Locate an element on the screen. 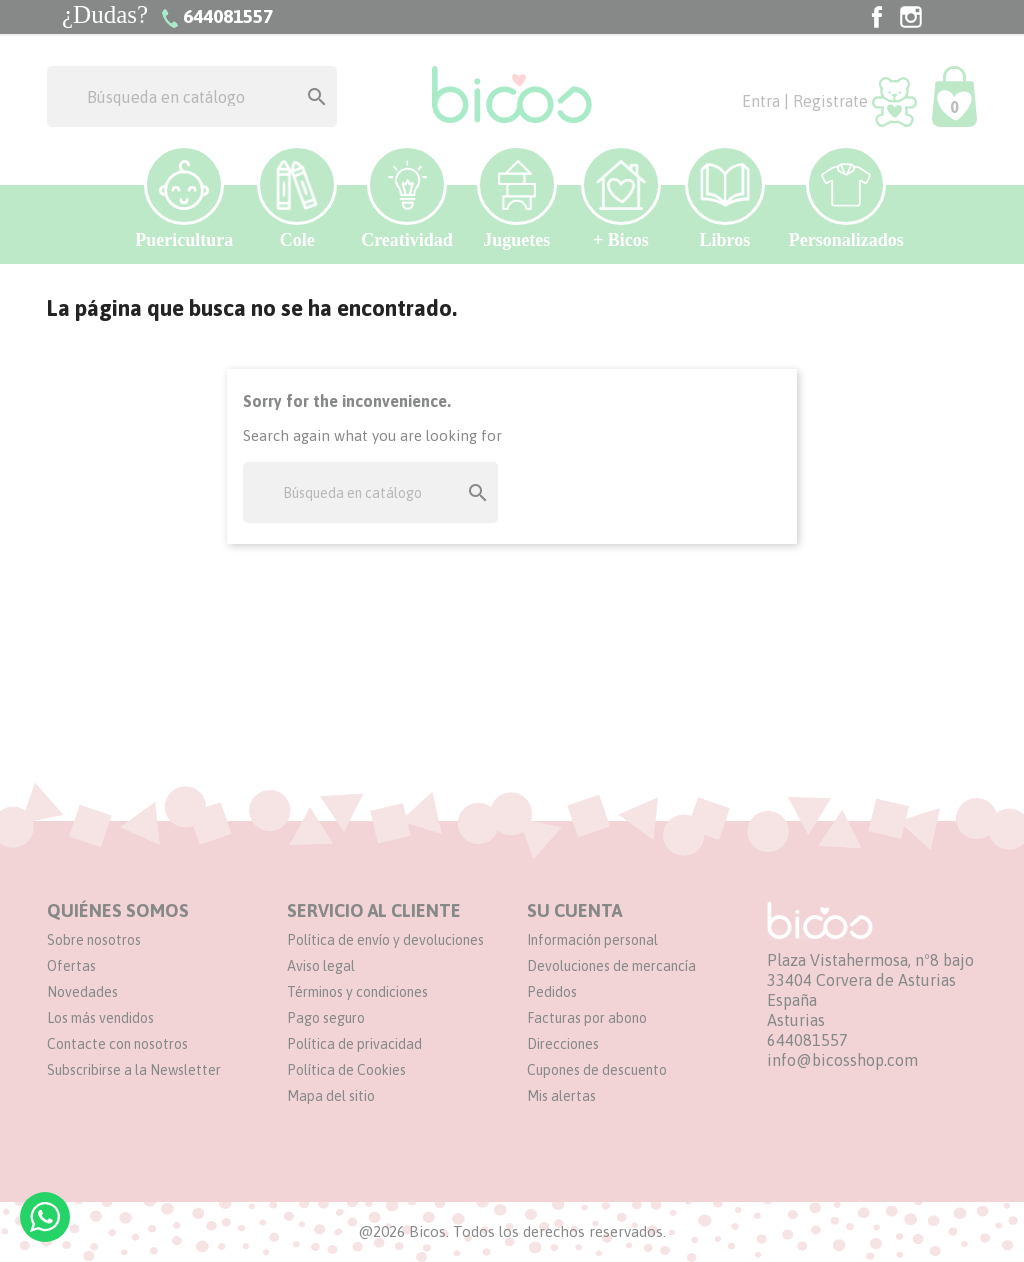 The width and height of the screenshot is (1024, 1262). Política de privacidad is located at coordinates (354, 1044).